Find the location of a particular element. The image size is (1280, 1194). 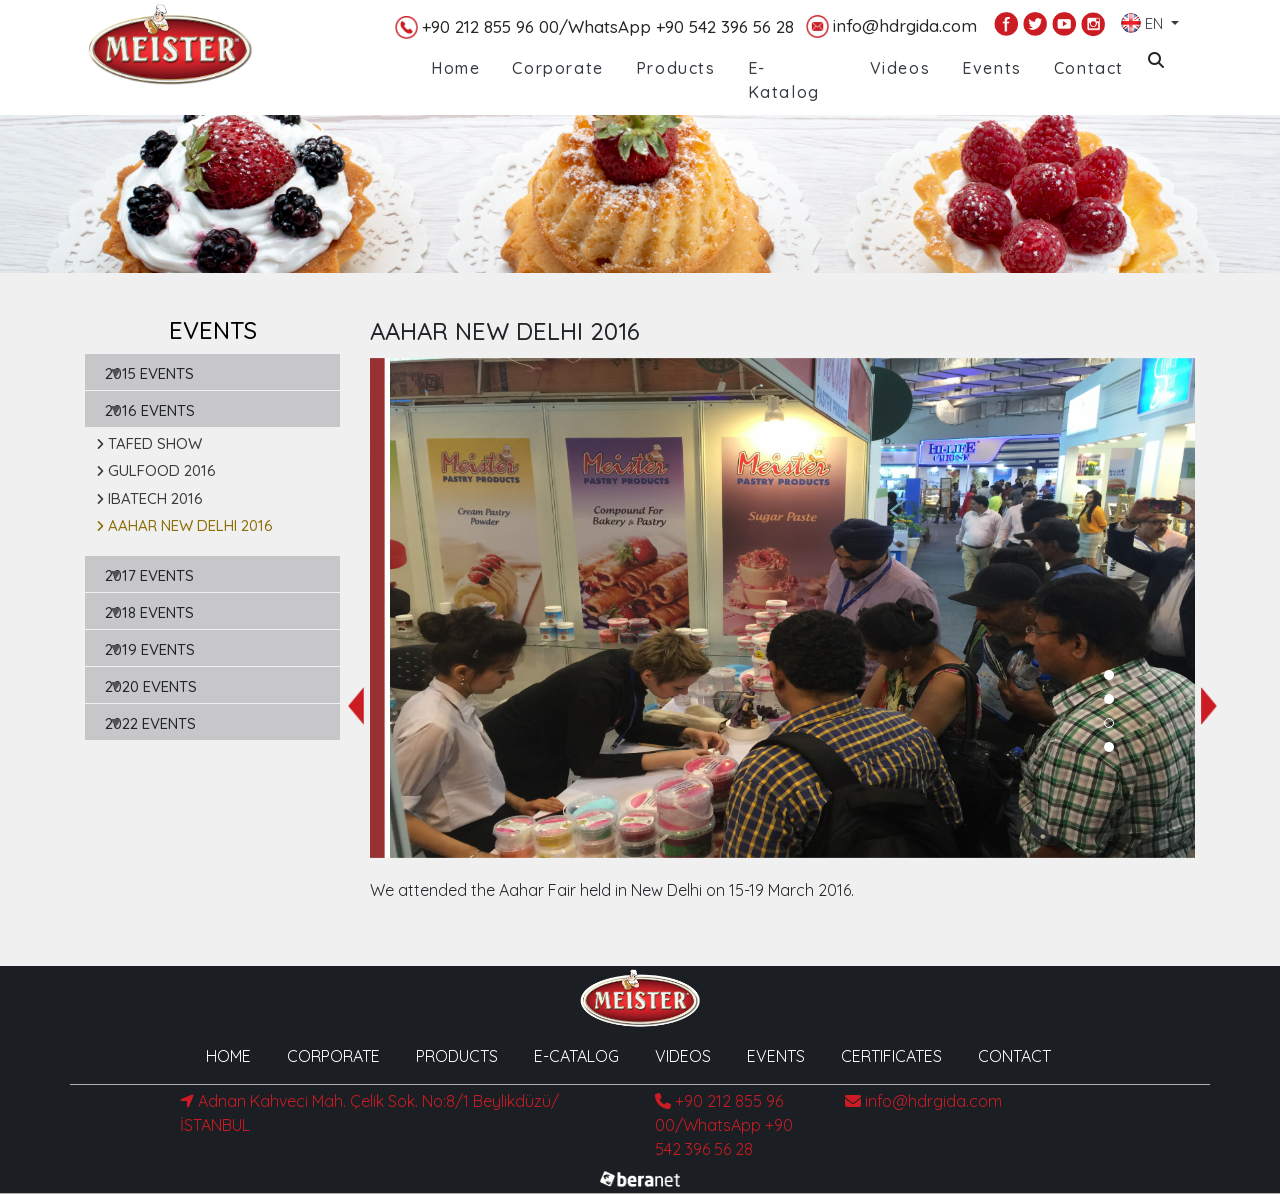

VIDEOS is located at coordinates (683, 1056).